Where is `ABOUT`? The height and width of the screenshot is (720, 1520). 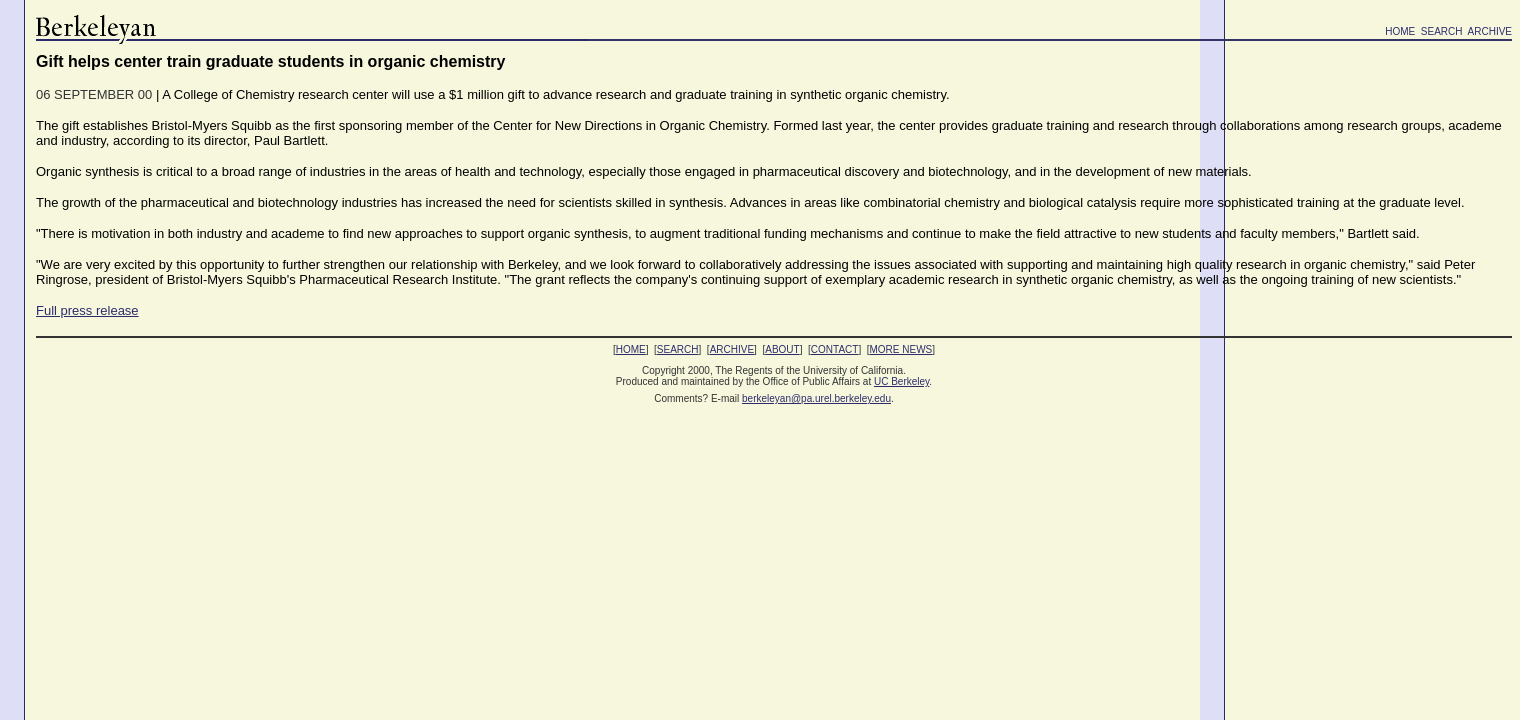
ABOUT is located at coordinates (782, 349).